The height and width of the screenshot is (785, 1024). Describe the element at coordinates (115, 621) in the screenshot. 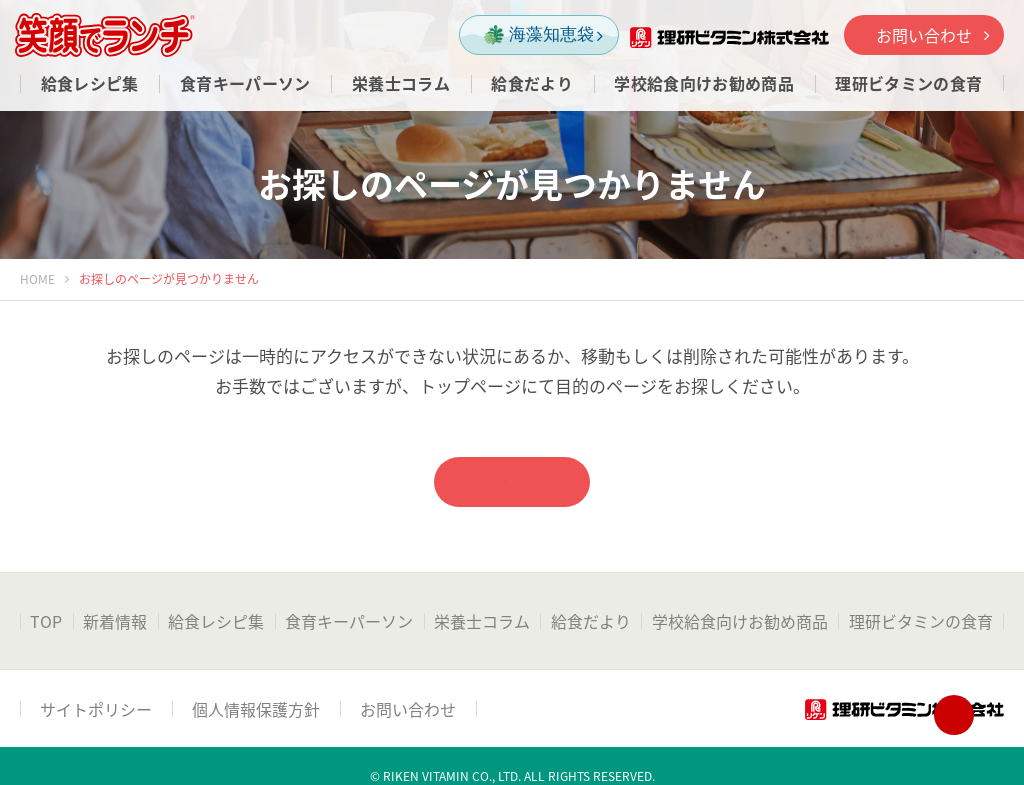

I see `新着情報` at that location.